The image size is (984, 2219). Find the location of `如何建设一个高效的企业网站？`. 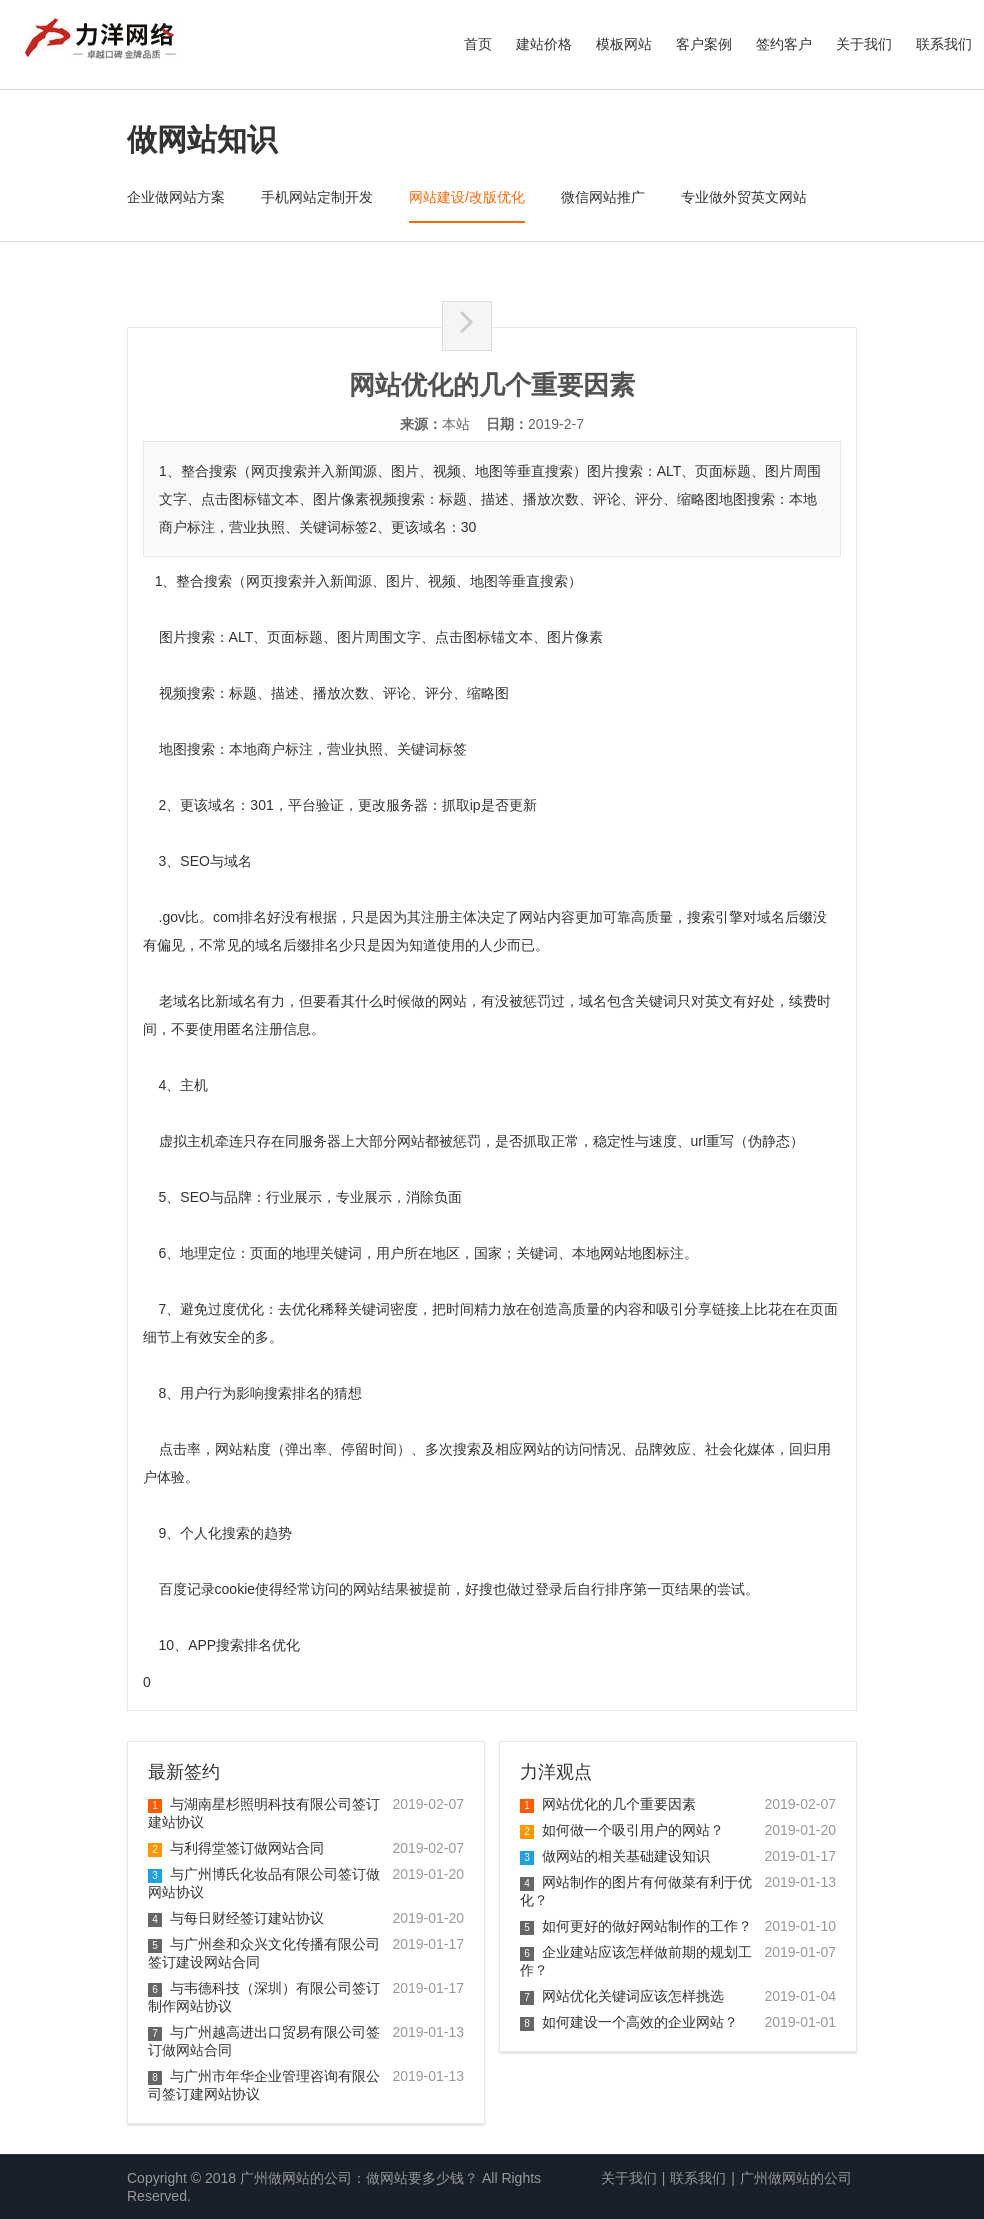

如何建设一个高效的企业网站？ is located at coordinates (629, 2022).